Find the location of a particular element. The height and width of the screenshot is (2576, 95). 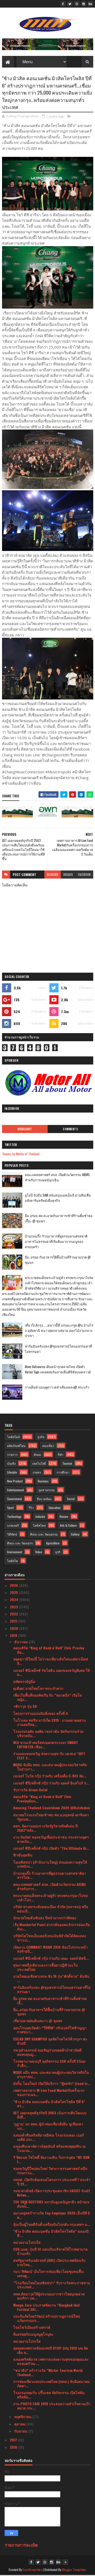

ประกันภัยไทยวิวัฒน์ สร้างปรากฏการณ์ใหม่ นวัตกรรมปร... is located at coordinates (46, 2319).